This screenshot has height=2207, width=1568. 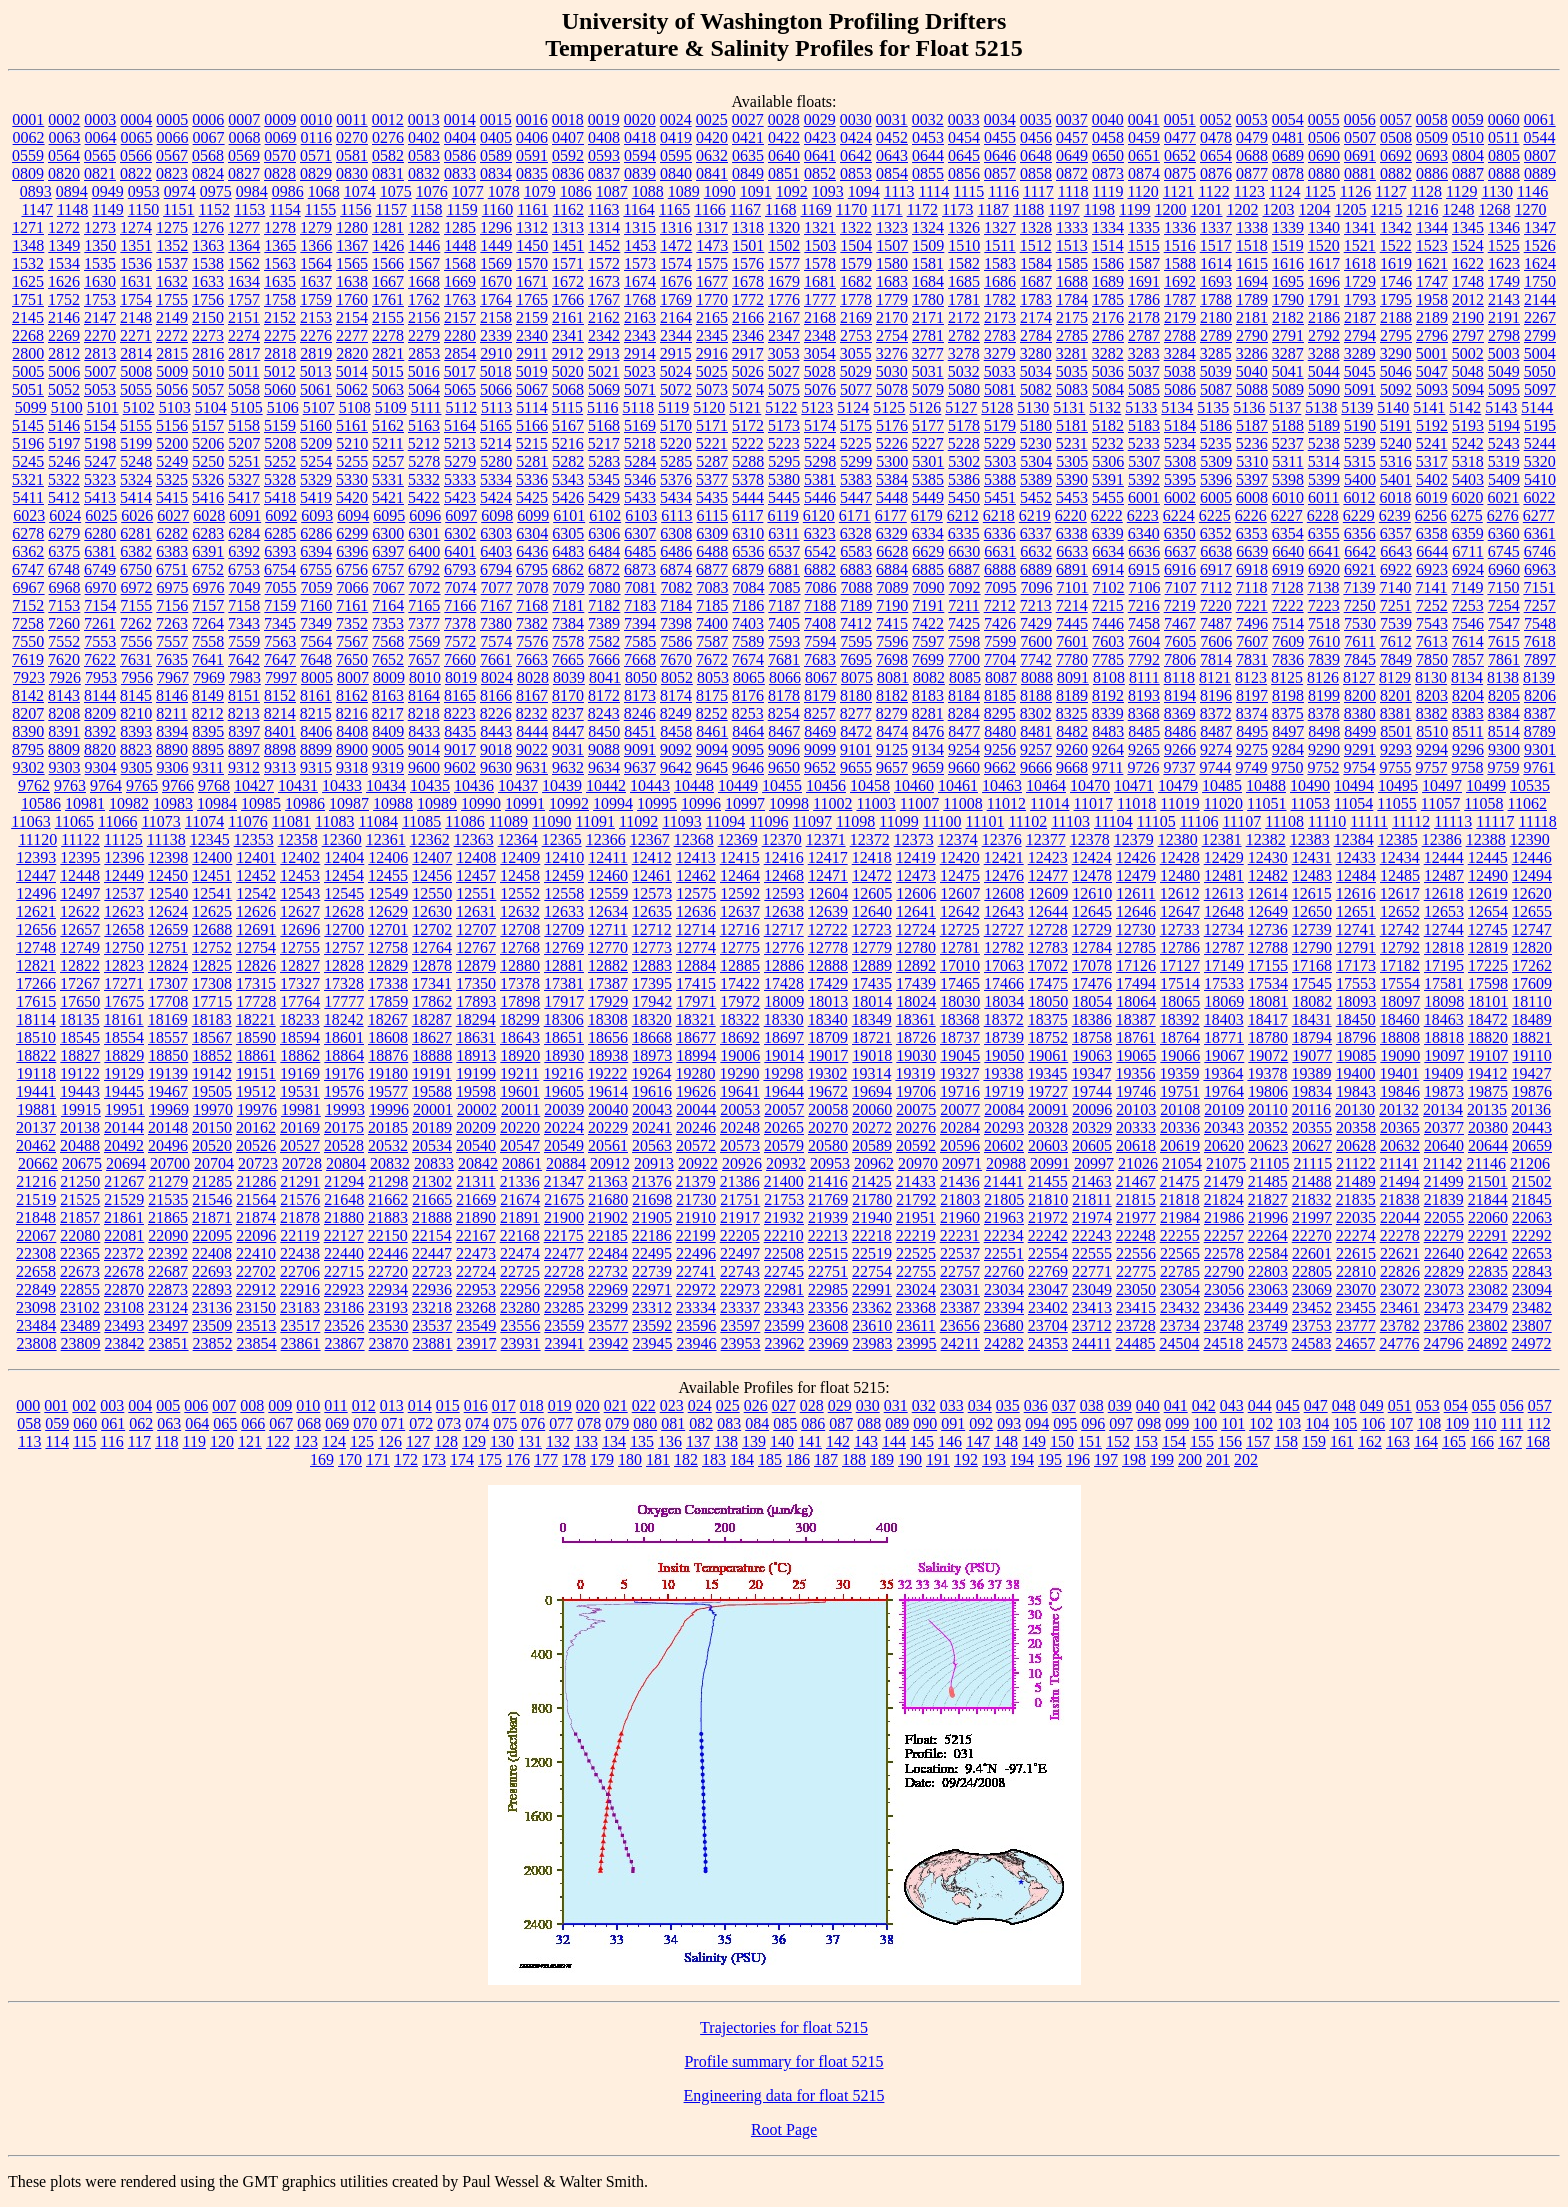 I want to click on 18431, so click(x=1312, y=1019).